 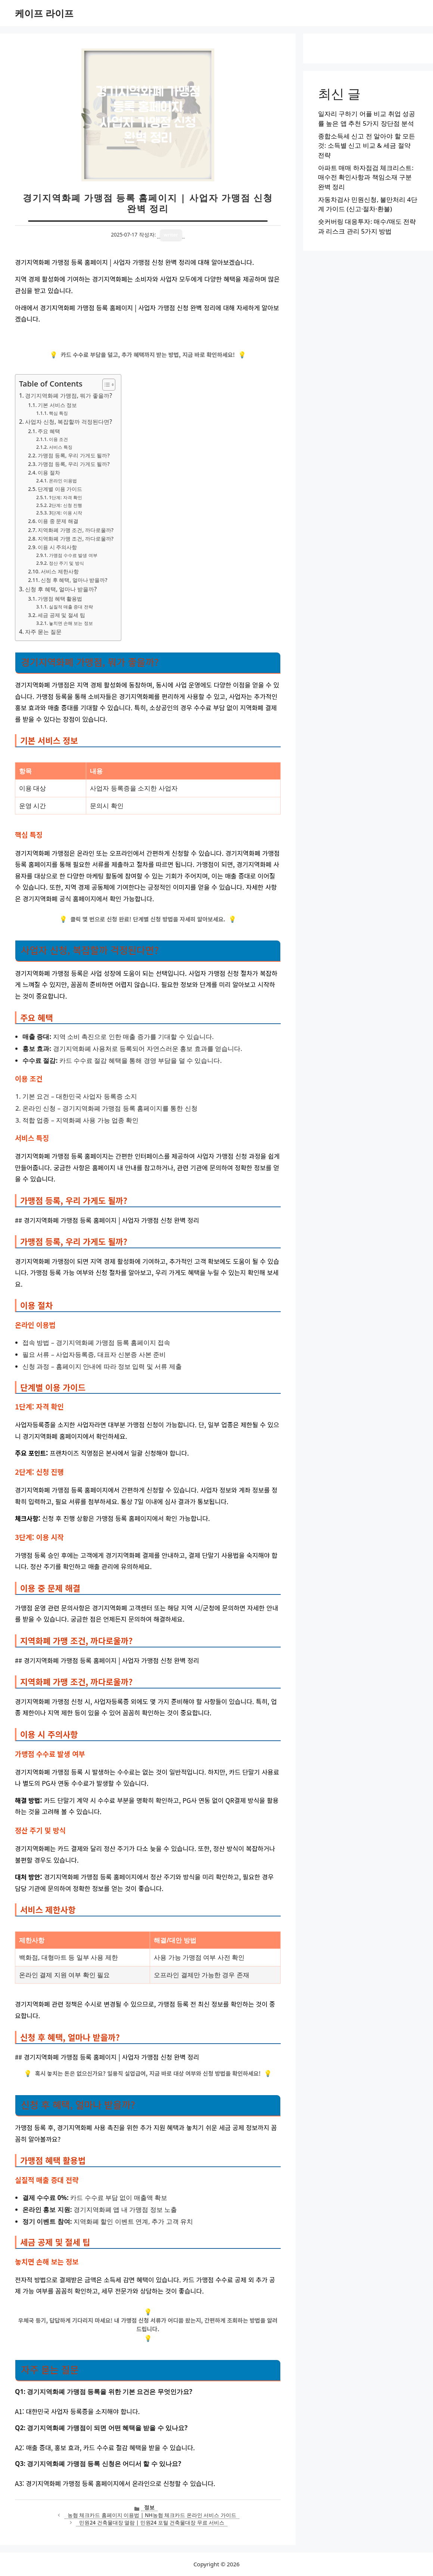 What do you see at coordinates (149, 2507) in the screenshot?
I see `정보` at bounding box center [149, 2507].